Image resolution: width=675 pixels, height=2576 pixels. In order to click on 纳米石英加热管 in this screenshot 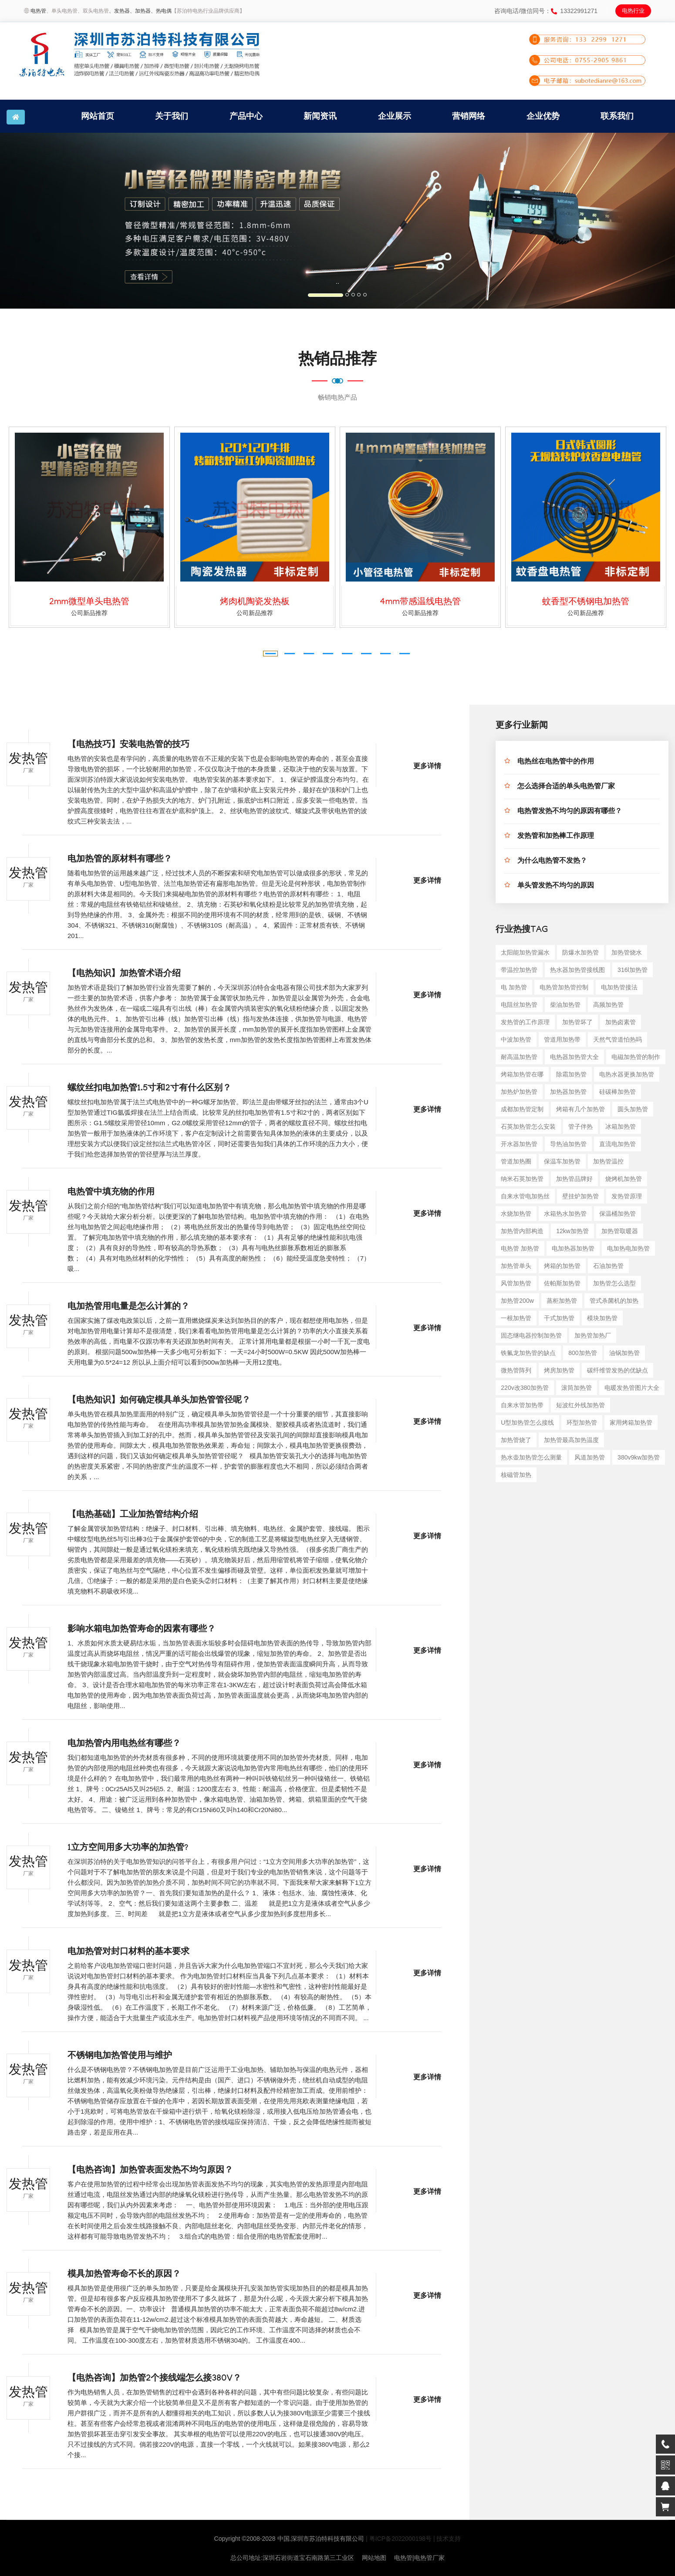, I will do `click(522, 1178)`.